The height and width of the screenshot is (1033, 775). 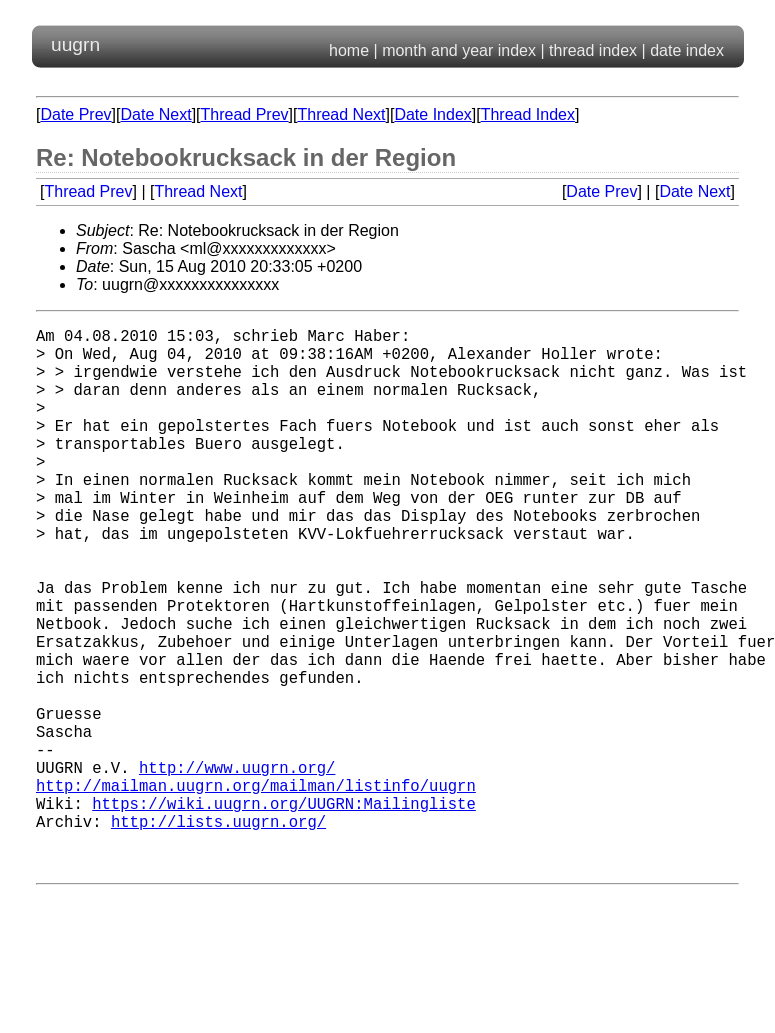 I want to click on date index, so click(x=687, y=50).